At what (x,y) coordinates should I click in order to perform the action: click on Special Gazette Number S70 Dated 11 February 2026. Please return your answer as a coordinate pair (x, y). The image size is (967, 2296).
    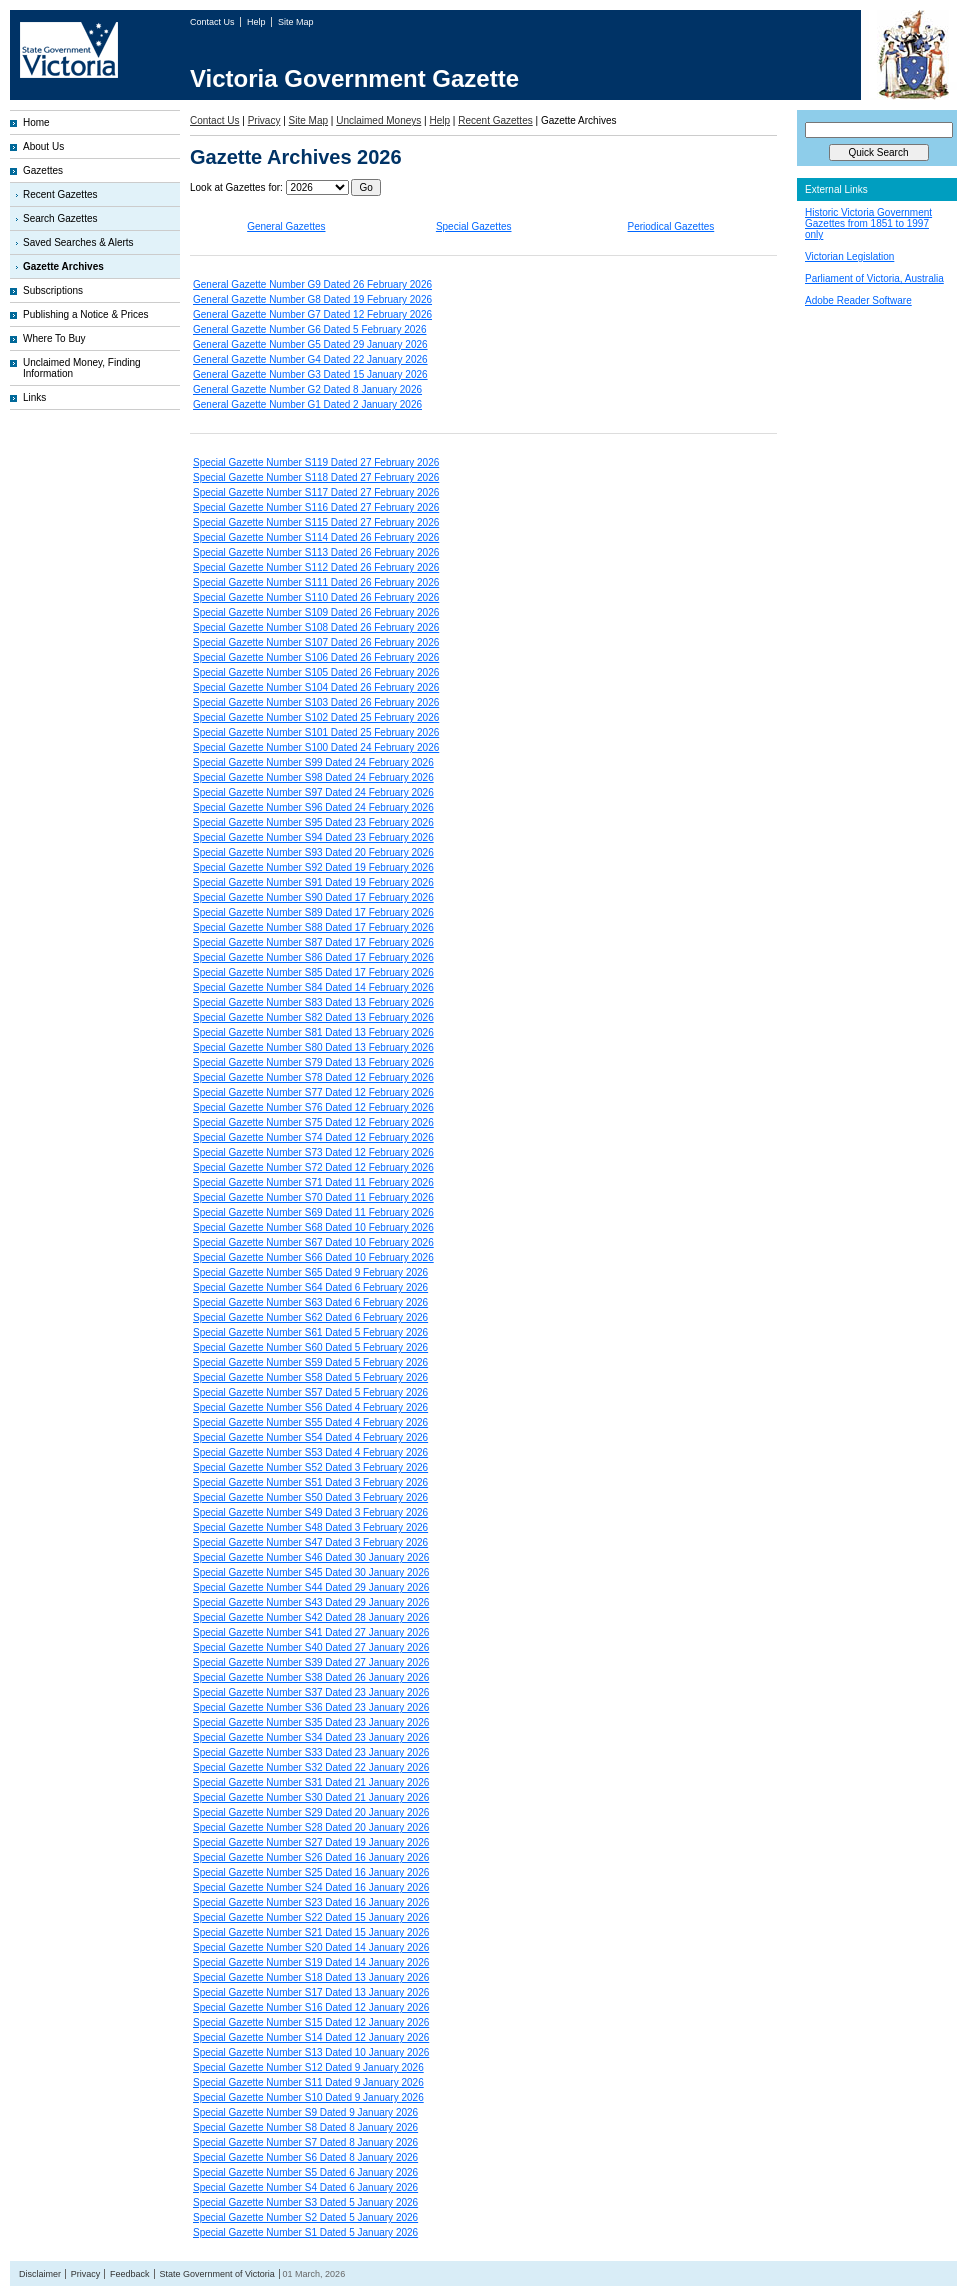
    Looking at the image, I should click on (313, 1197).